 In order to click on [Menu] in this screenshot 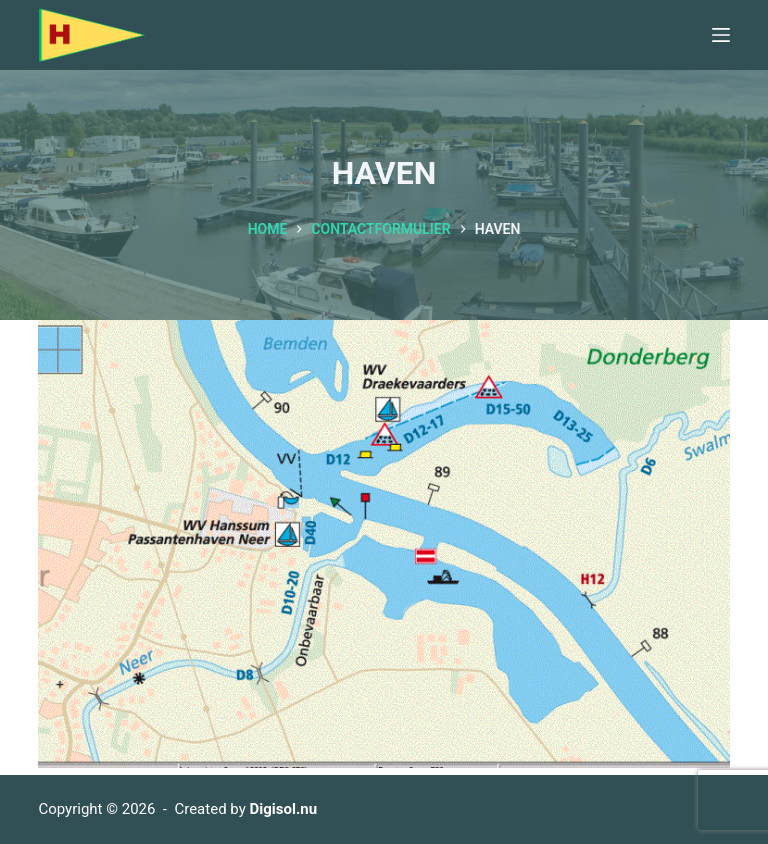, I will do `click(721, 35)`.